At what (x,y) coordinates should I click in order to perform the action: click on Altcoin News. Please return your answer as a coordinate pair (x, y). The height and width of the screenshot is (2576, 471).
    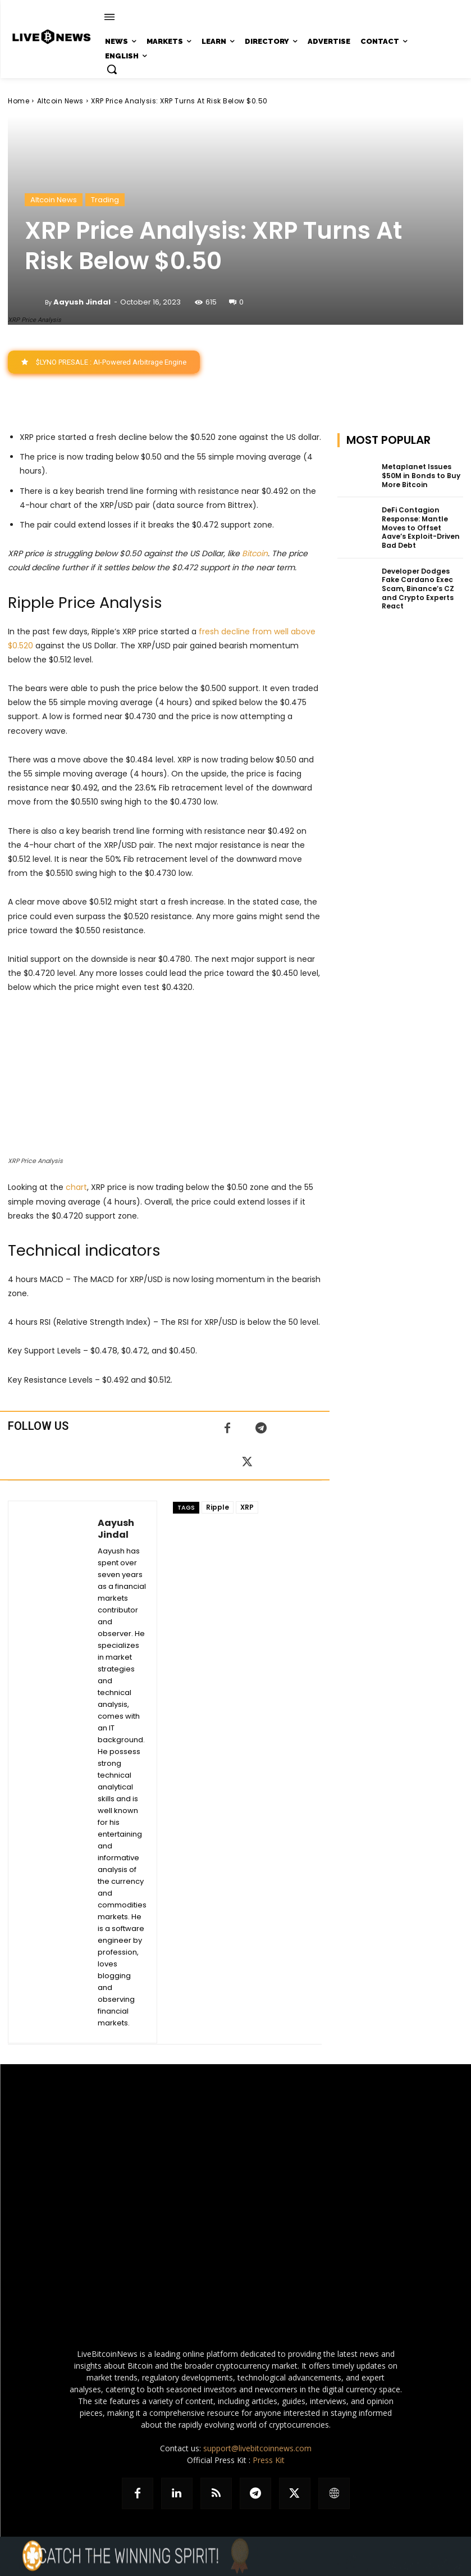
    Looking at the image, I should click on (60, 101).